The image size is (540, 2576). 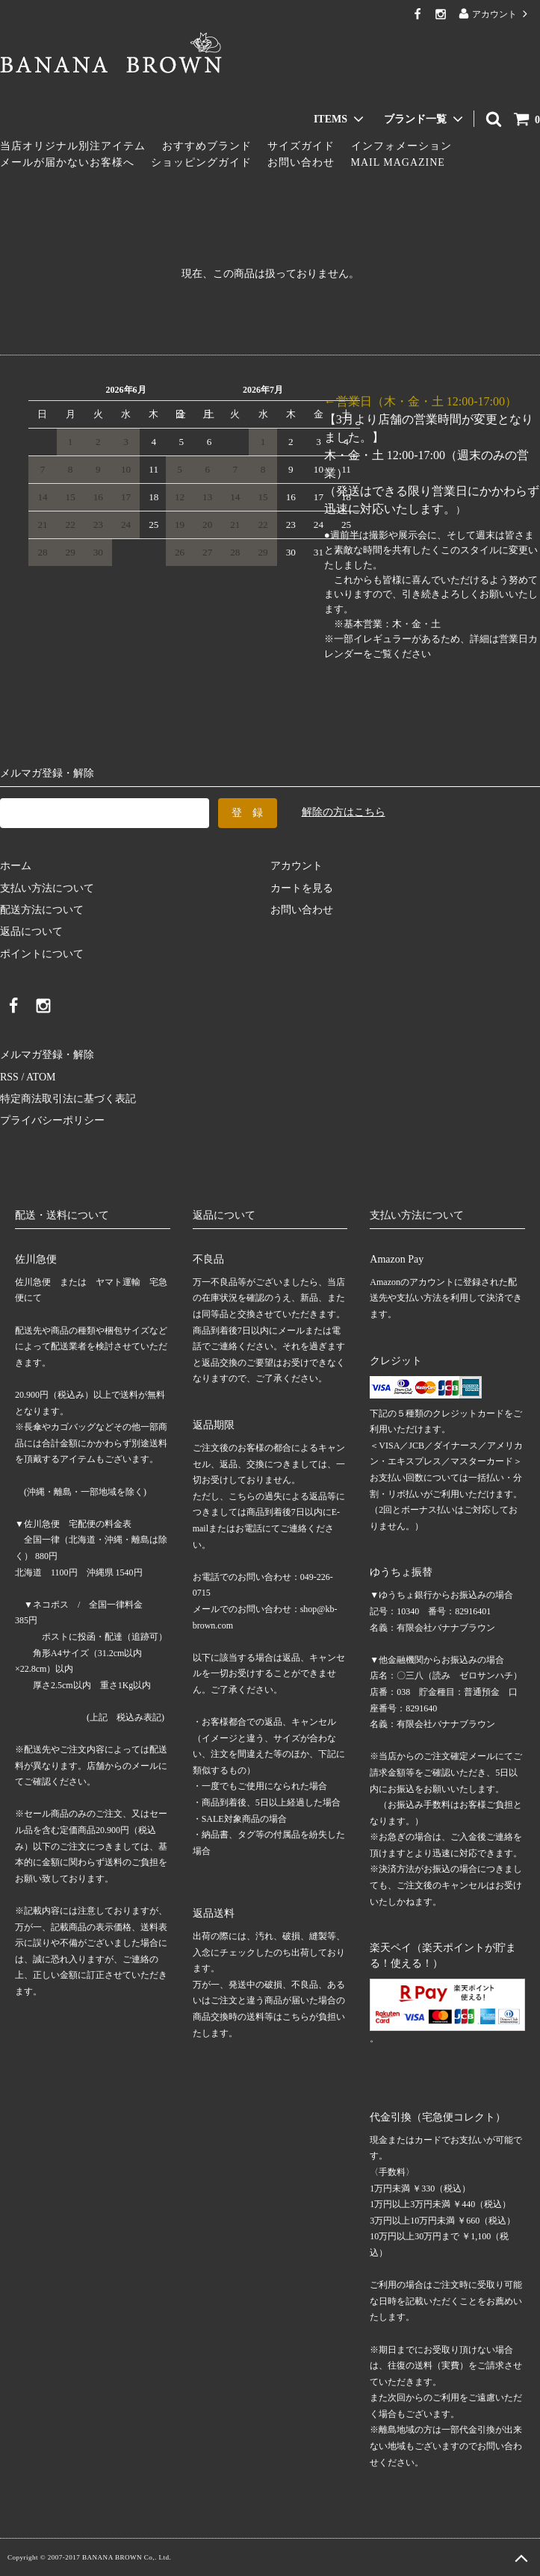 I want to click on アカウント, so click(x=494, y=13).